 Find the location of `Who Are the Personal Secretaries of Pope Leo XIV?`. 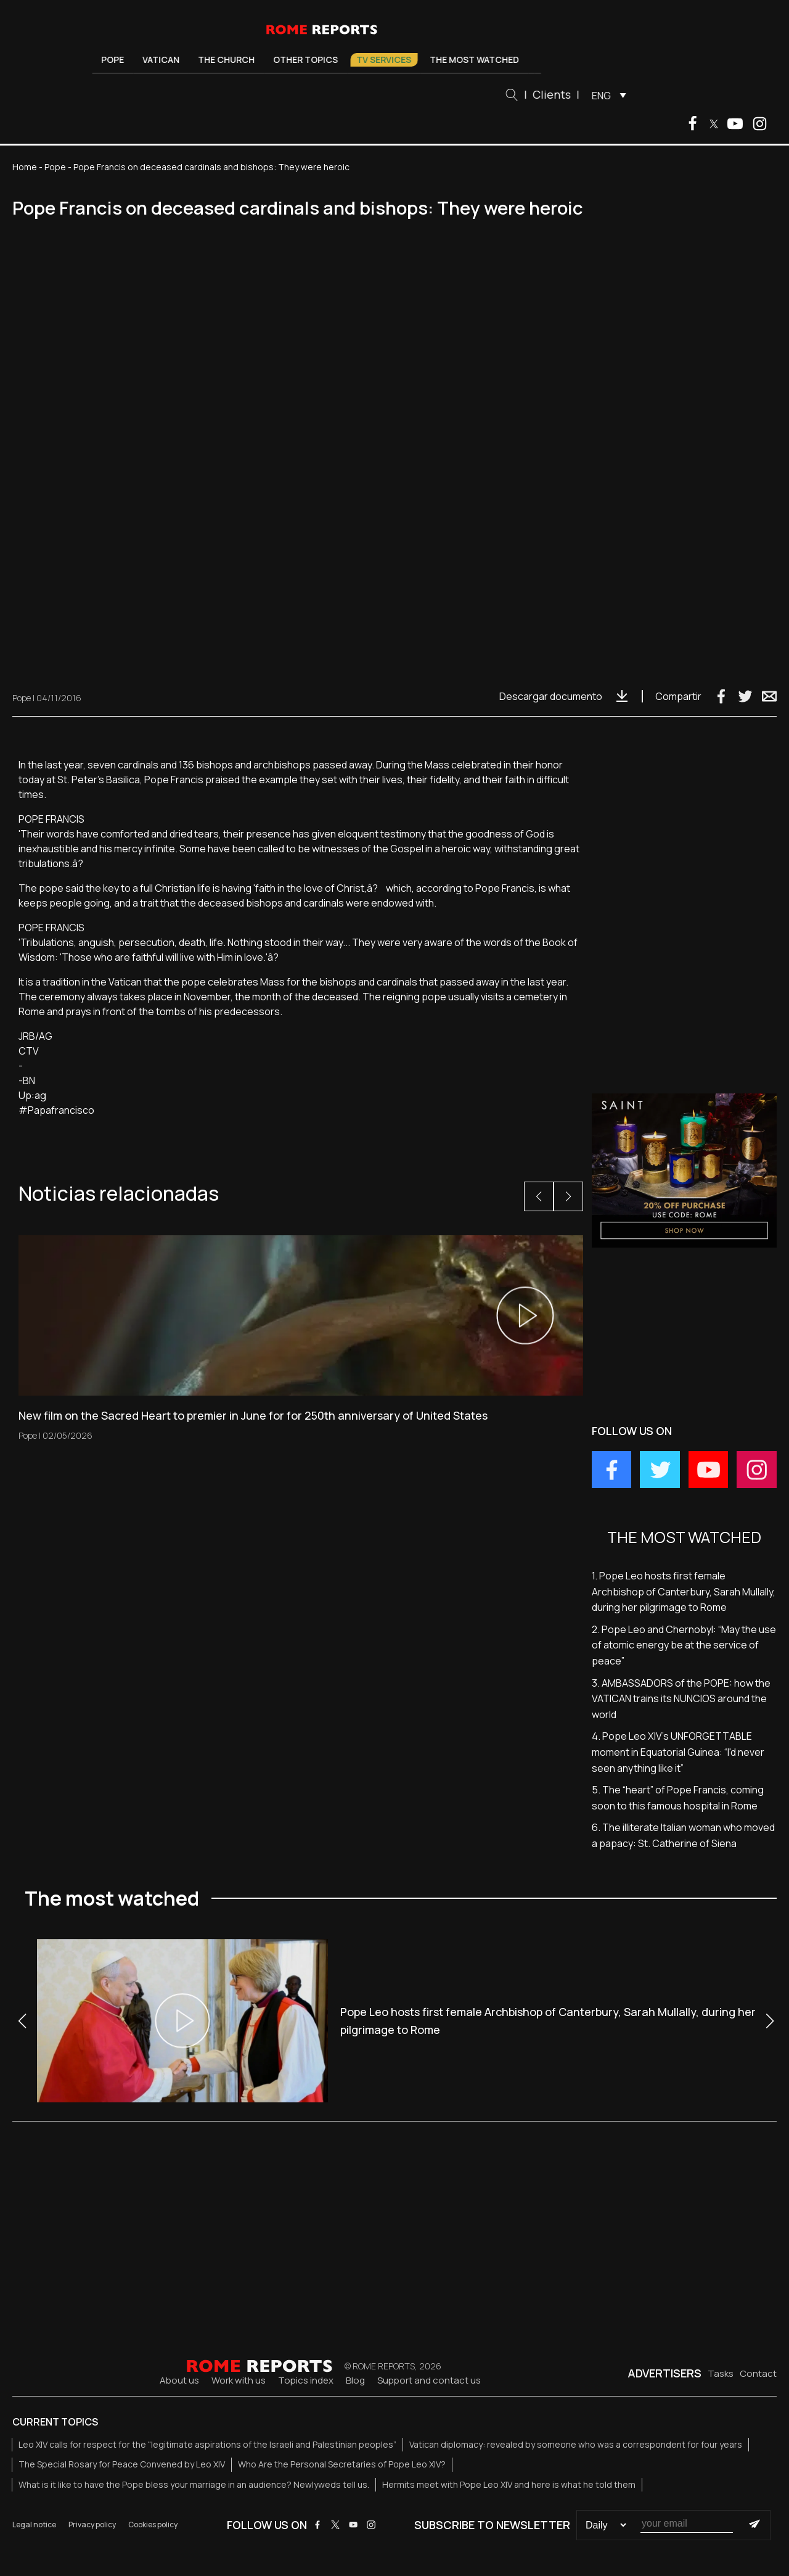

Who Are the Personal Secretaries of Pope Leo XIV? is located at coordinates (342, 2464).